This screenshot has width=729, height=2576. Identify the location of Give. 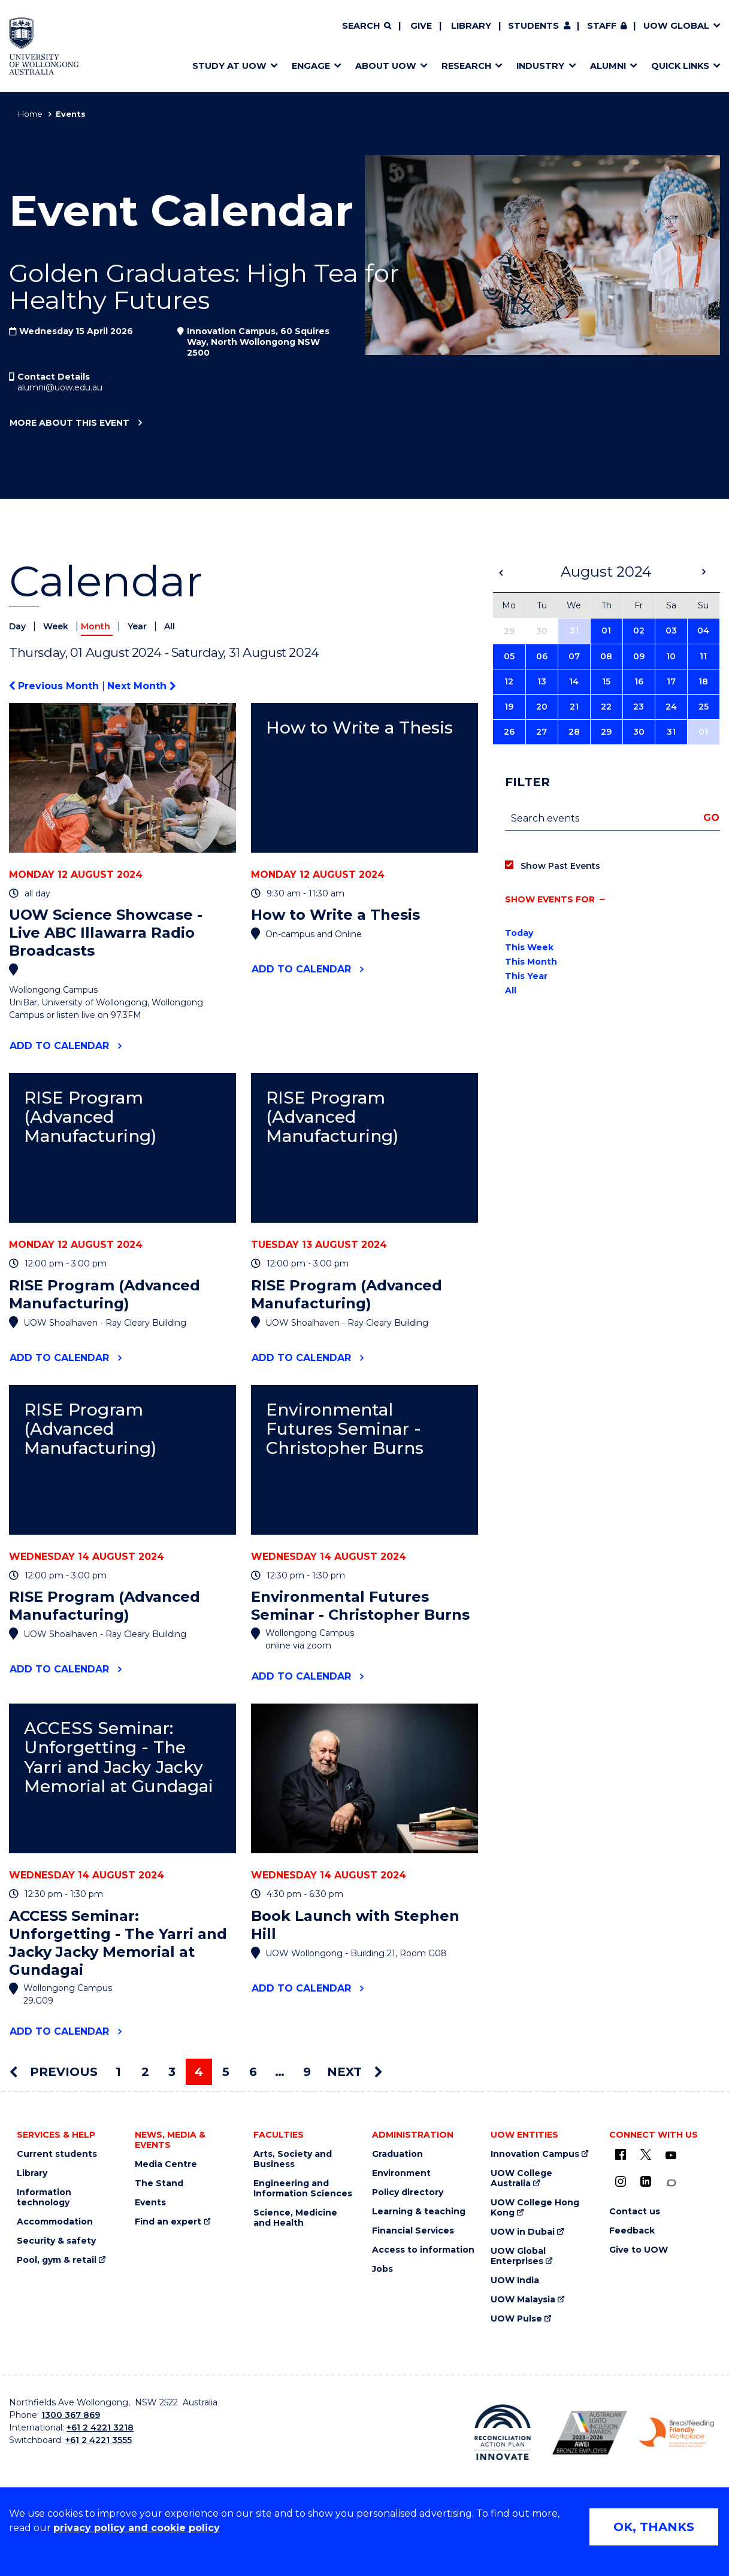
(421, 25).